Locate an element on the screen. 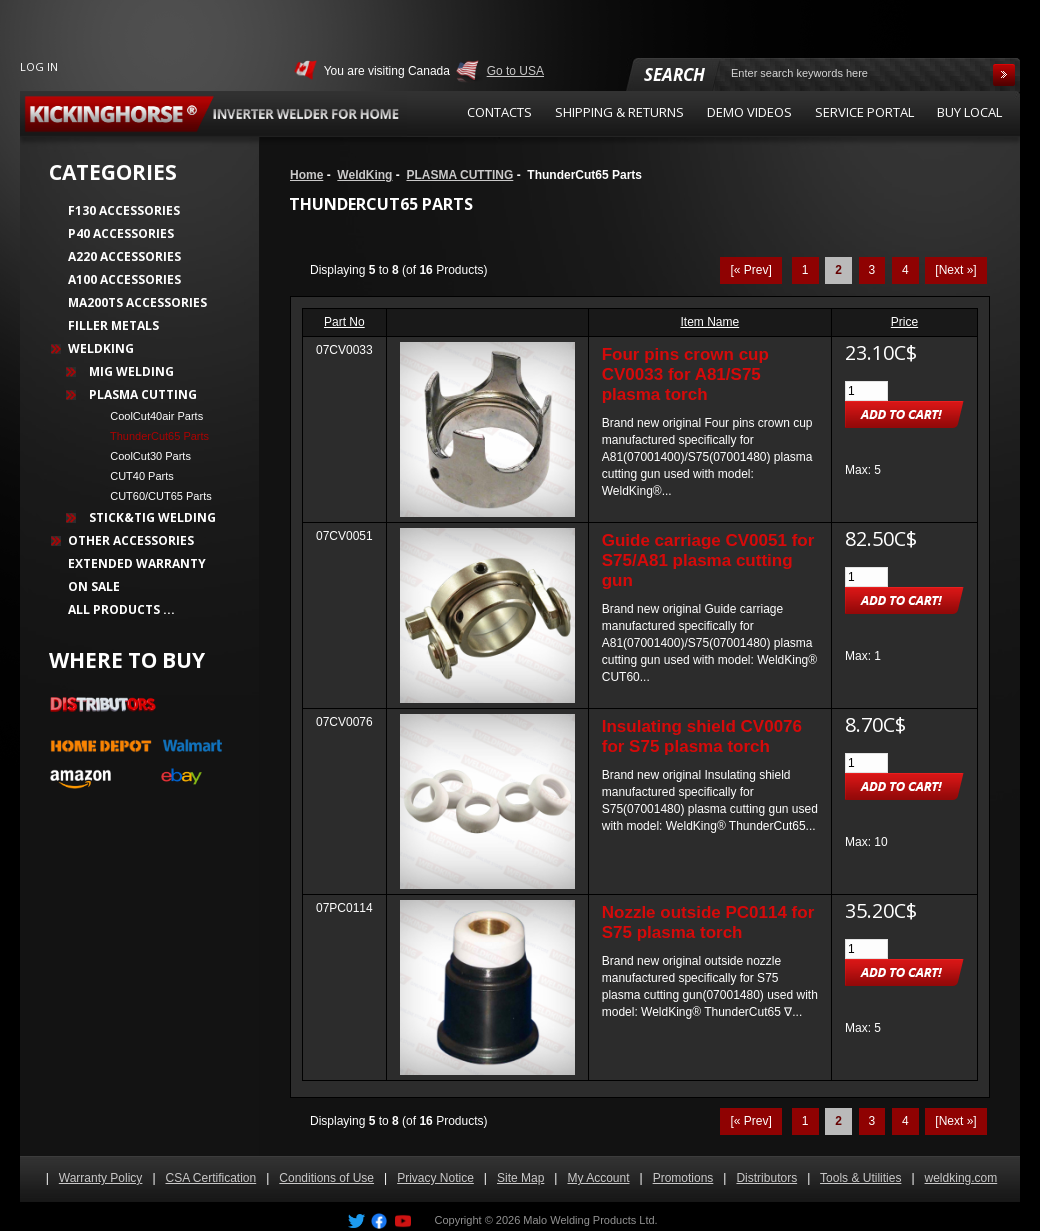 The image size is (1040, 1231). weldking.com is located at coordinates (961, 1178).